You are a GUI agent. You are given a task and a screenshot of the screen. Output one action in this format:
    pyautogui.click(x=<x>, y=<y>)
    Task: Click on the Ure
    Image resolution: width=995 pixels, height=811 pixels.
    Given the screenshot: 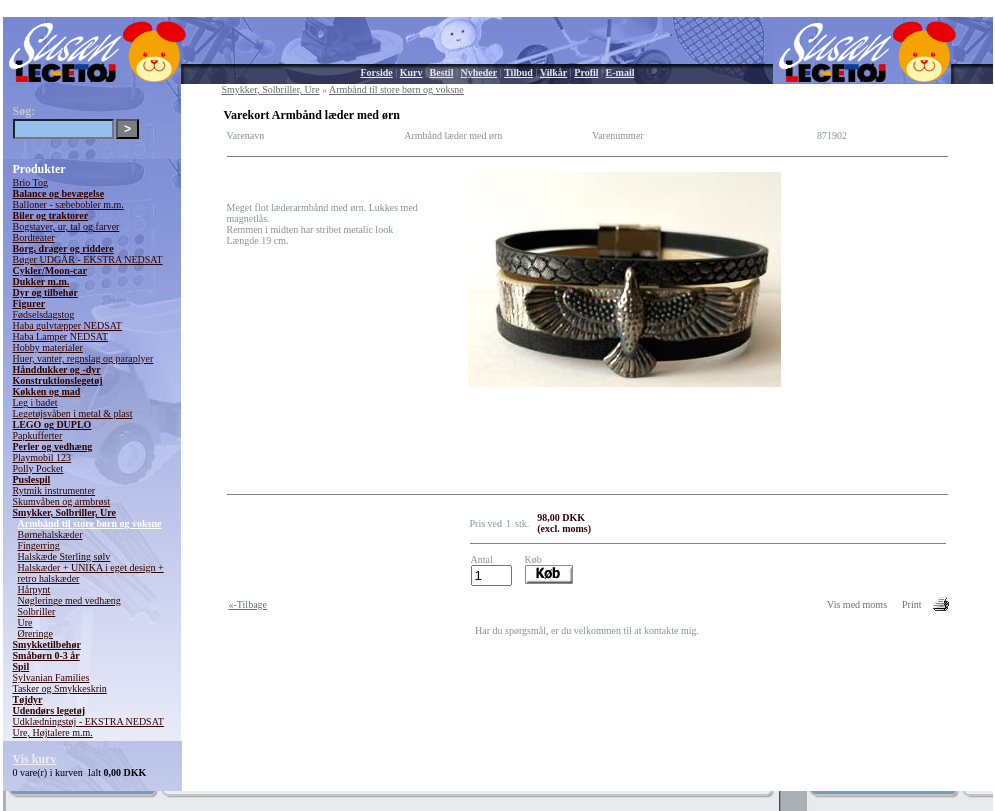 What is the action you would take?
    pyautogui.click(x=25, y=622)
    